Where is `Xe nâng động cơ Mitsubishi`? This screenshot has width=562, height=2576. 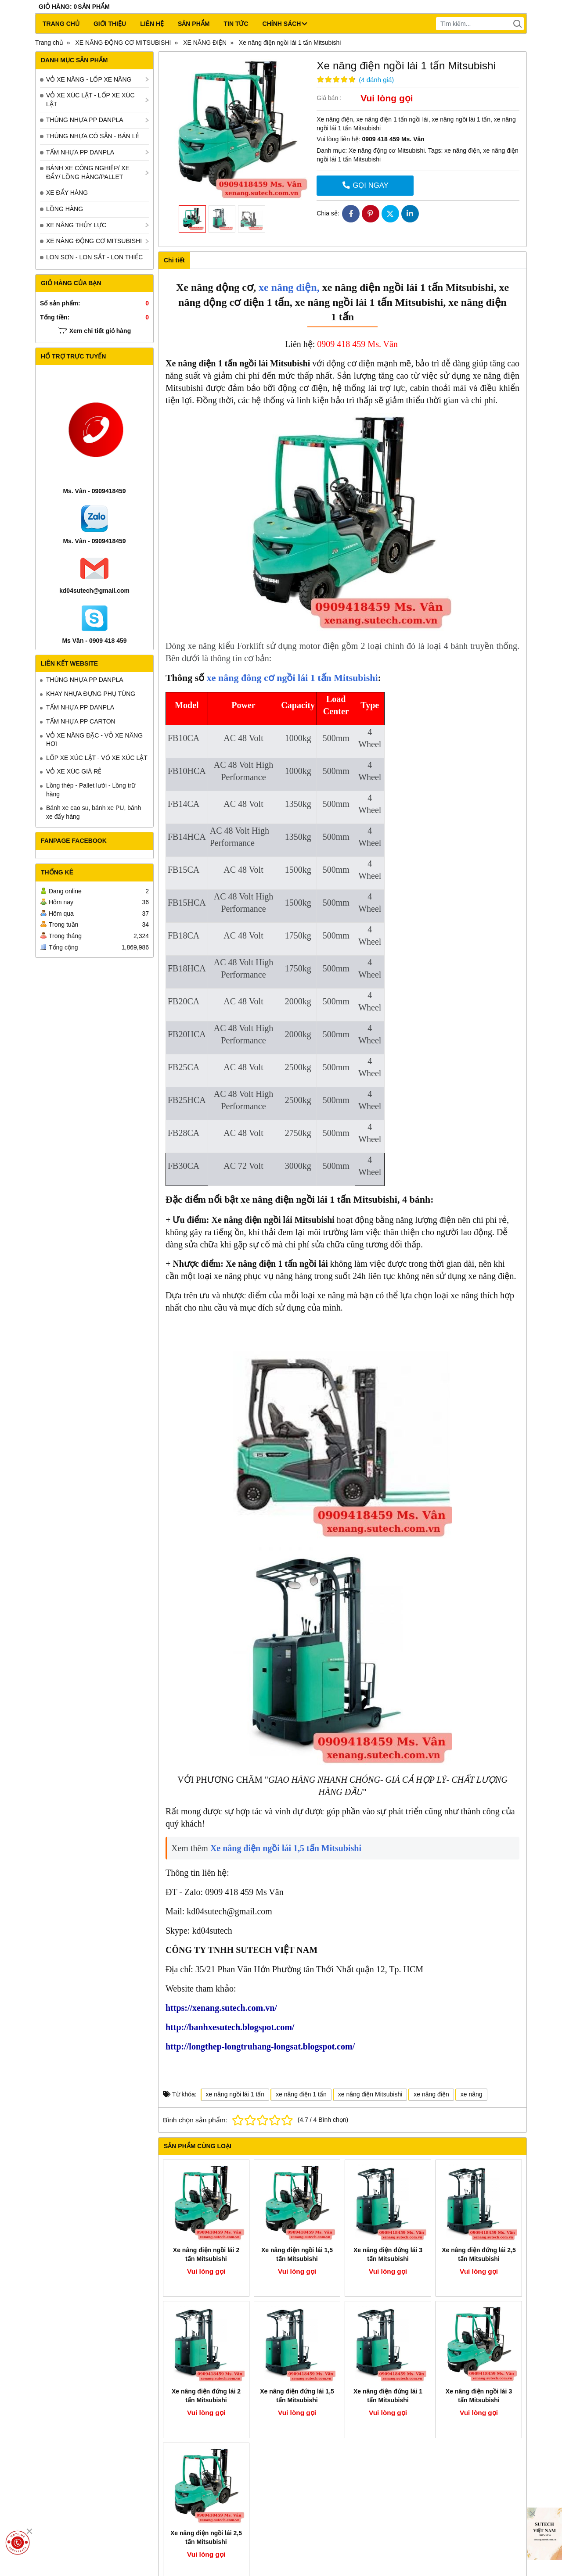 Xe nâng động cơ Mitsubishi is located at coordinates (387, 150).